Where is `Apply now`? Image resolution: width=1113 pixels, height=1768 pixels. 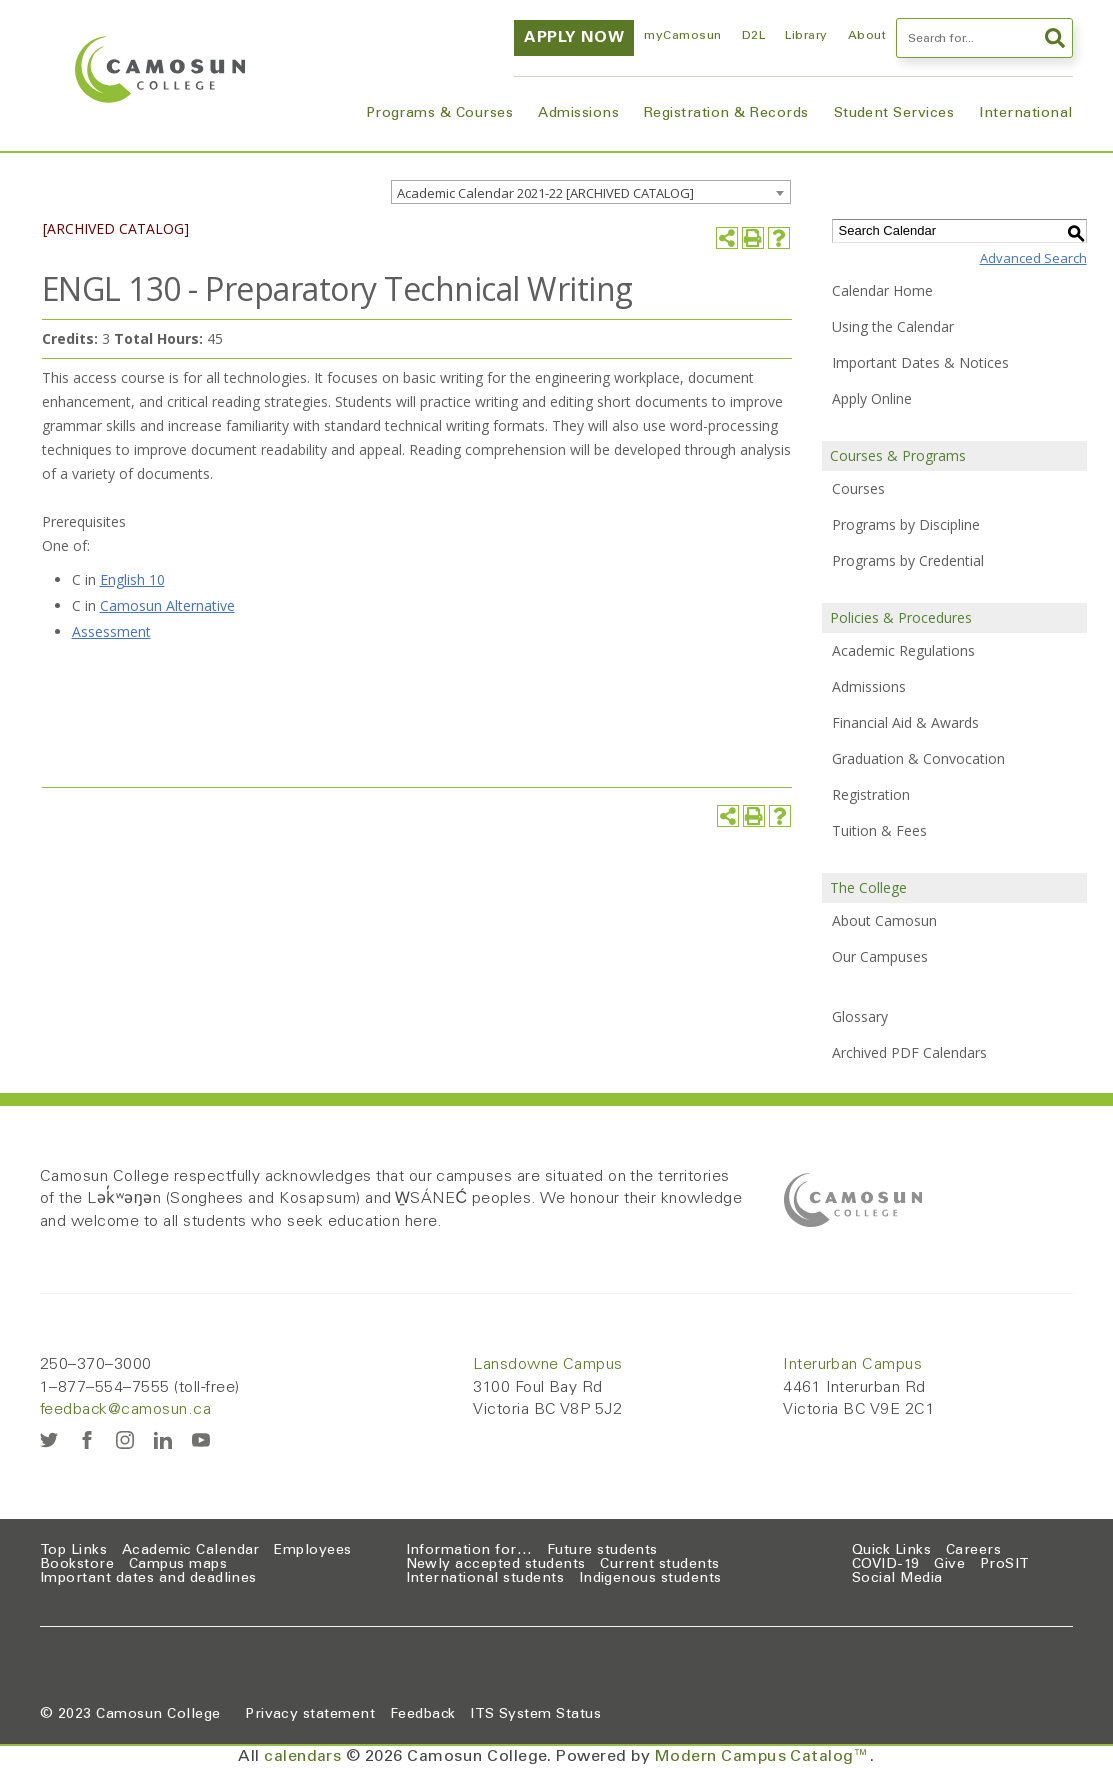 Apply now is located at coordinates (574, 38).